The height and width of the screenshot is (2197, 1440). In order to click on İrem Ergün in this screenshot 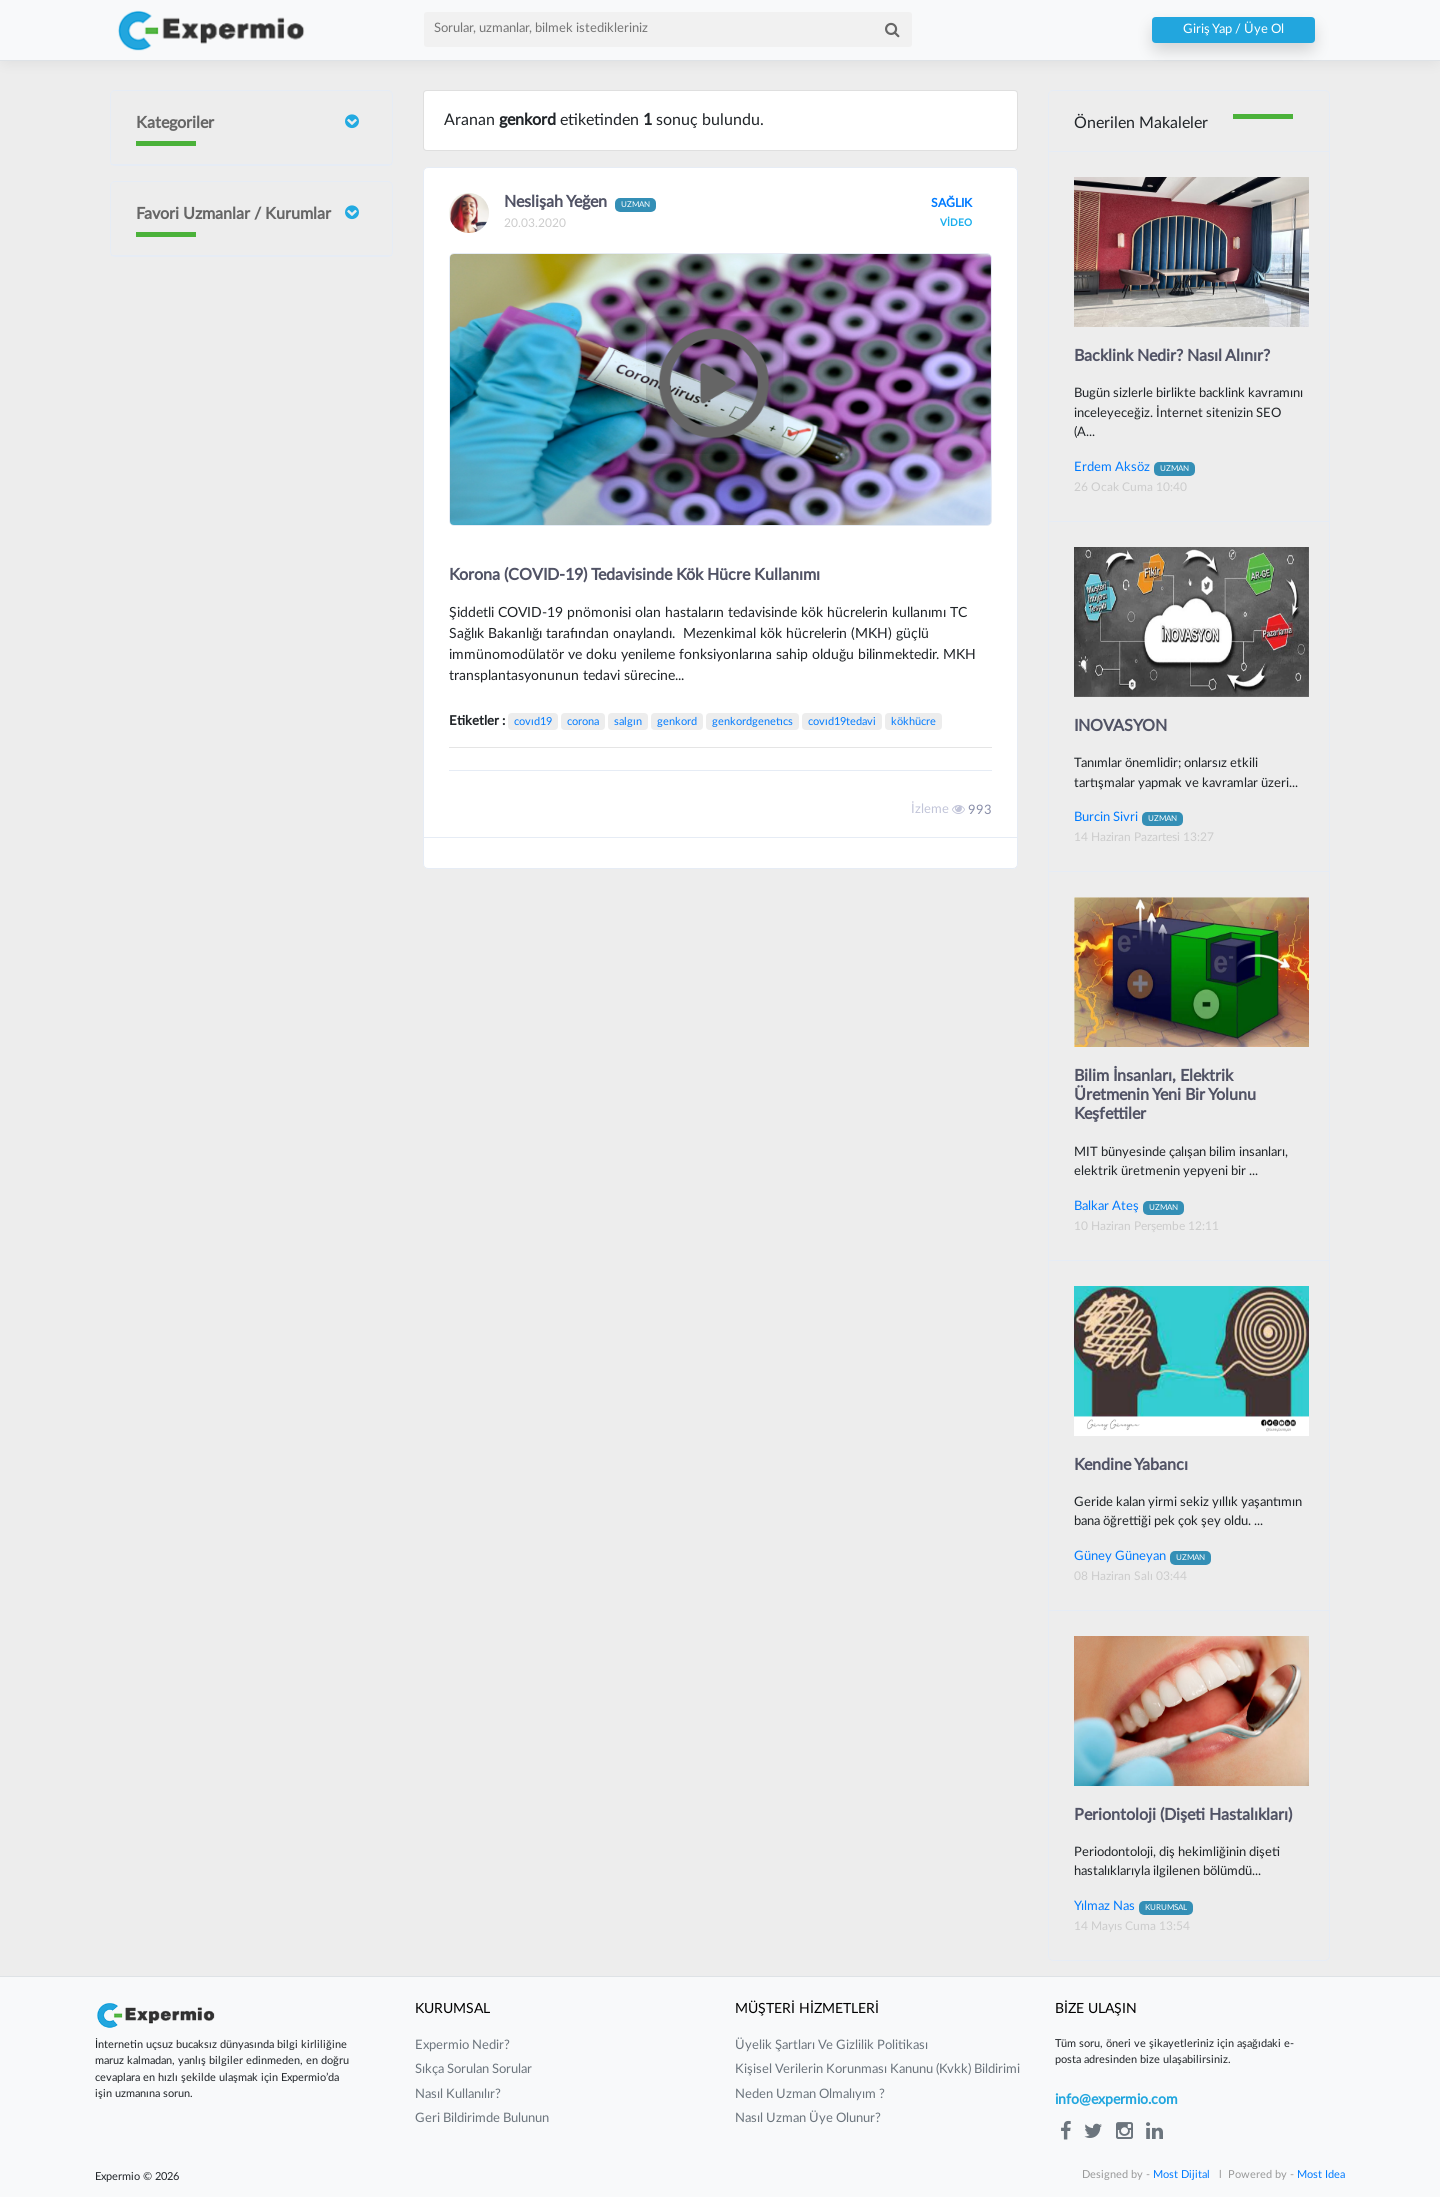, I will do `click(227, 373)`.